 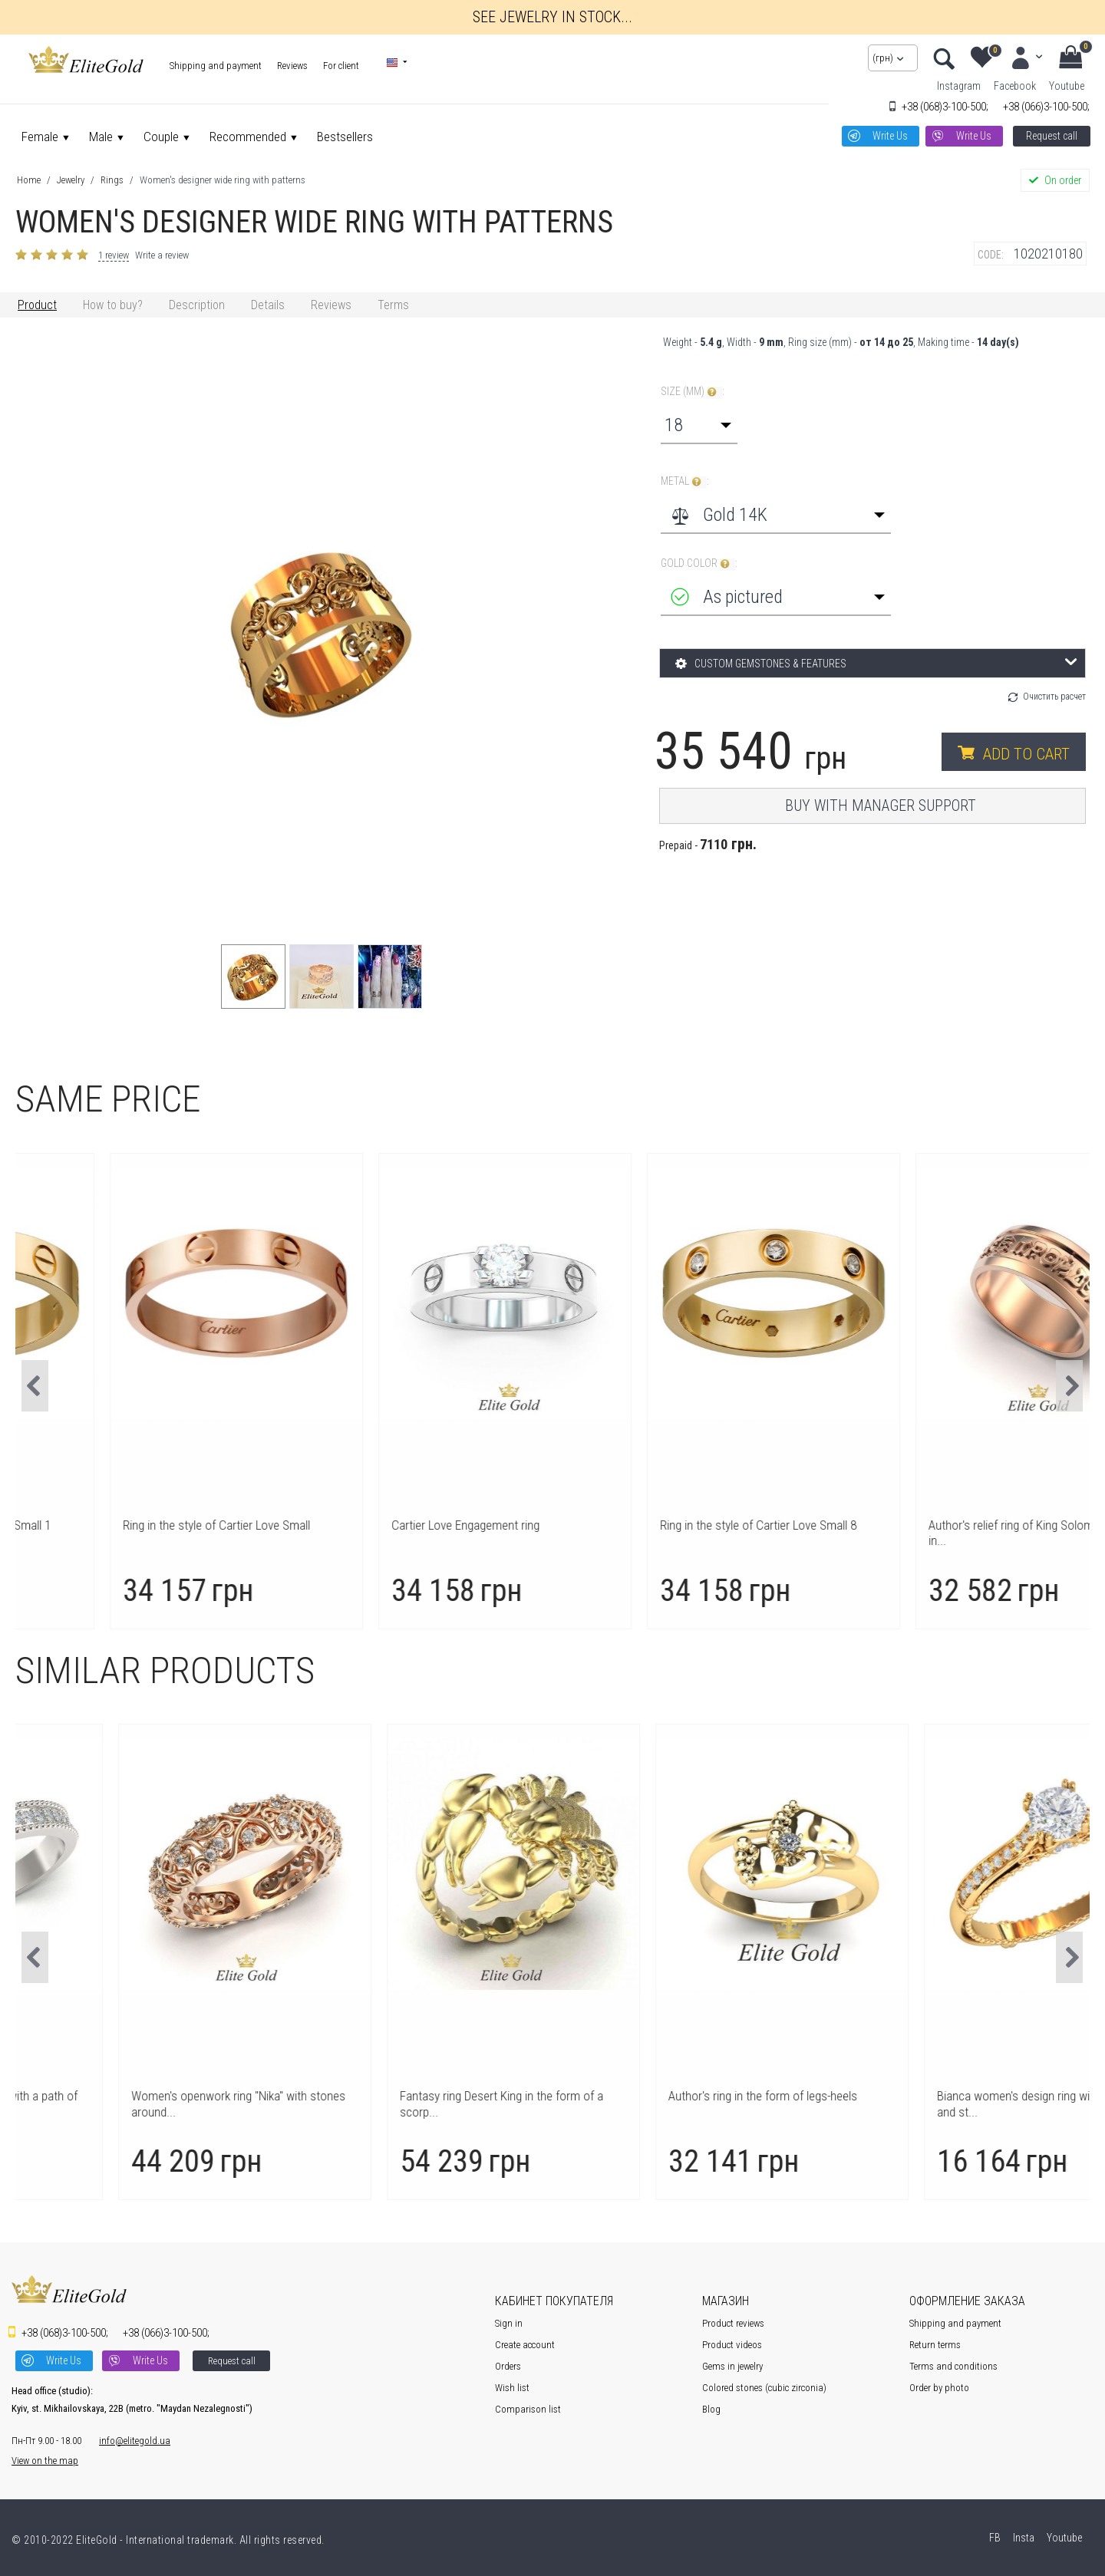 I want to click on Cartier Love Engagement ring, so click(x=647, y=1525).